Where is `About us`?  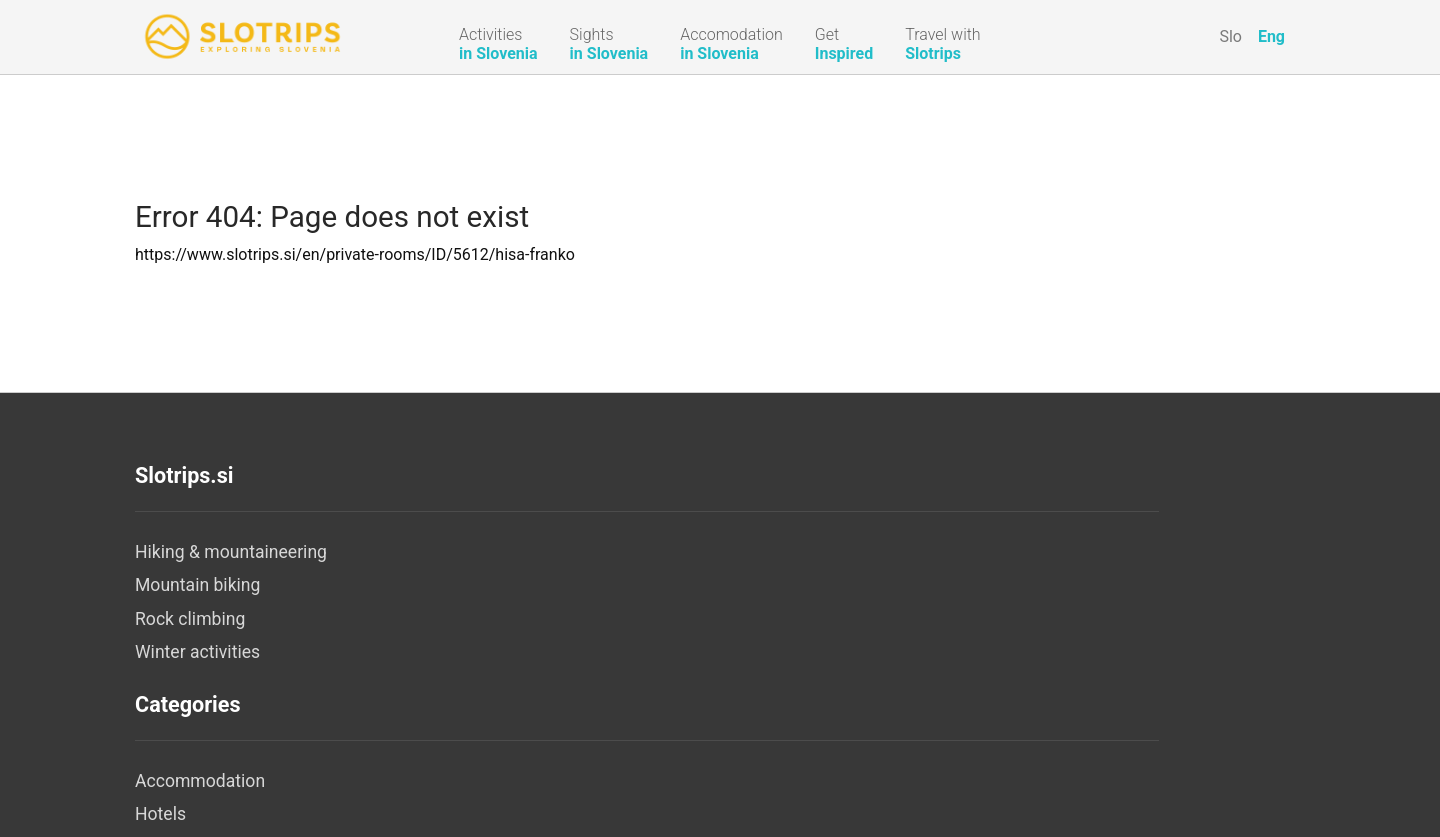 About us is located at coordinates (949, 552).